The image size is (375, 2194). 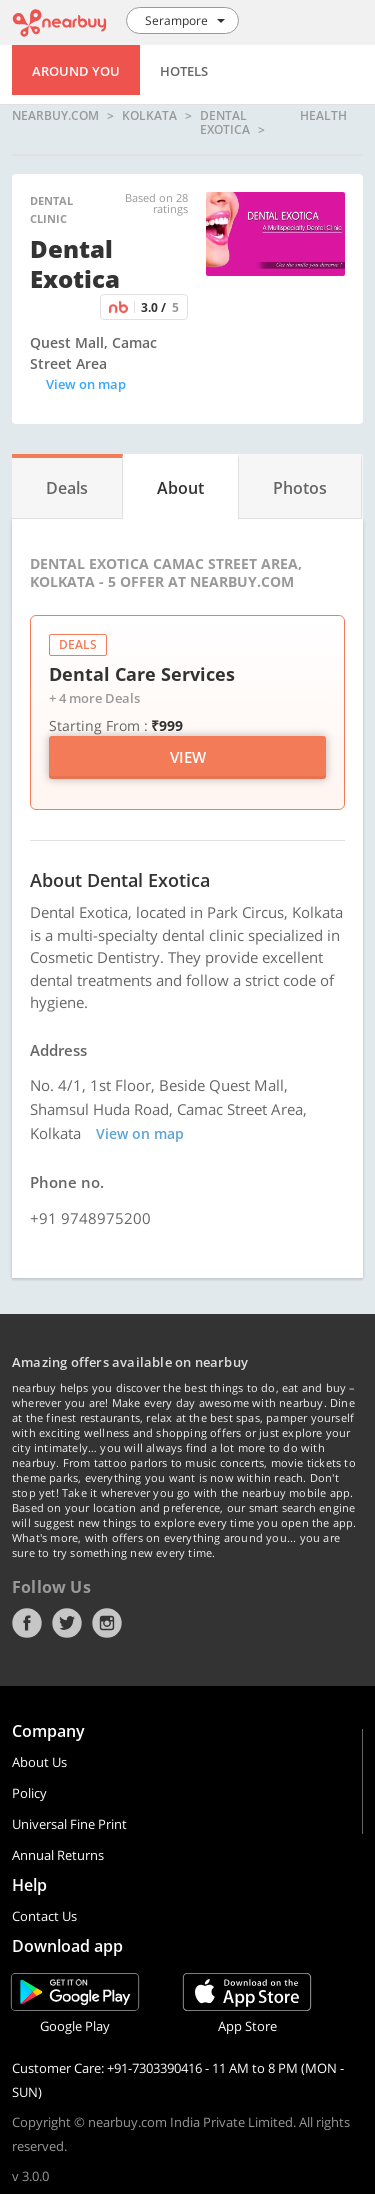 What do you see at coordinates (58, 1855) in the screenshot?
I see `Annual Returns` at bounding box center [58, 1855].